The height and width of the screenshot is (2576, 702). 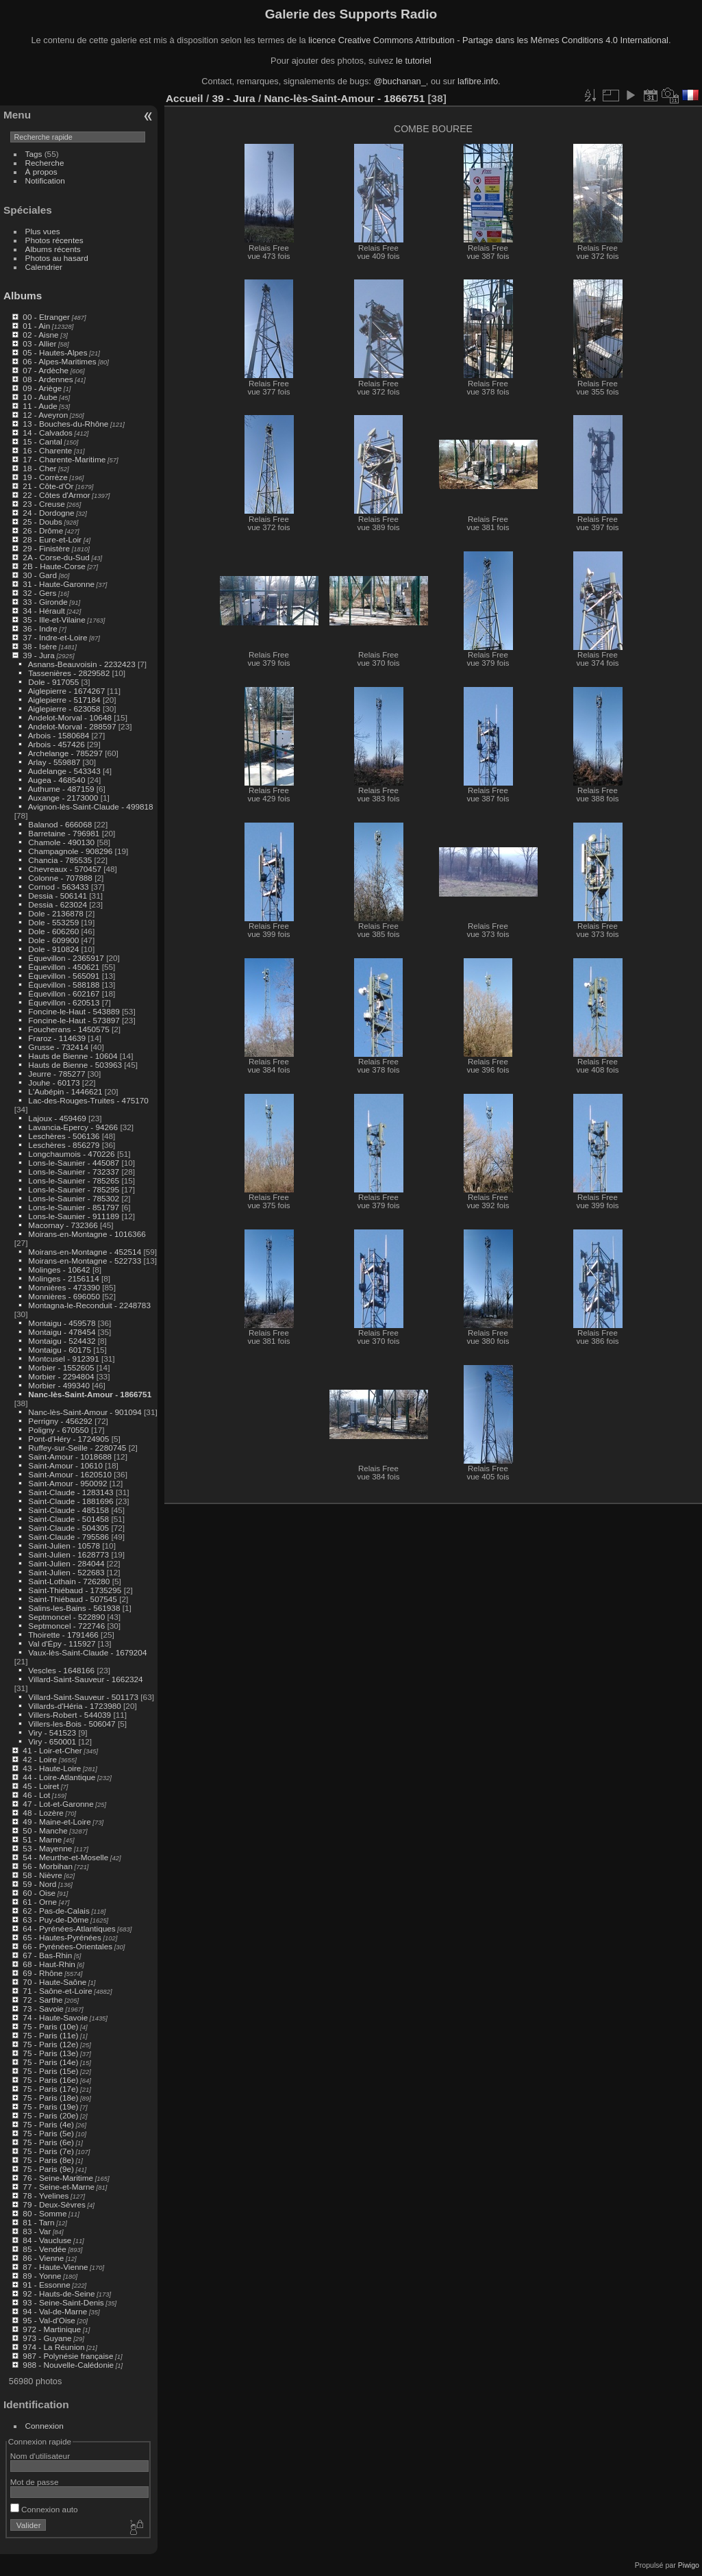 I want to click on Saint-Claude - 1881696, so click(x=70, y=1501).